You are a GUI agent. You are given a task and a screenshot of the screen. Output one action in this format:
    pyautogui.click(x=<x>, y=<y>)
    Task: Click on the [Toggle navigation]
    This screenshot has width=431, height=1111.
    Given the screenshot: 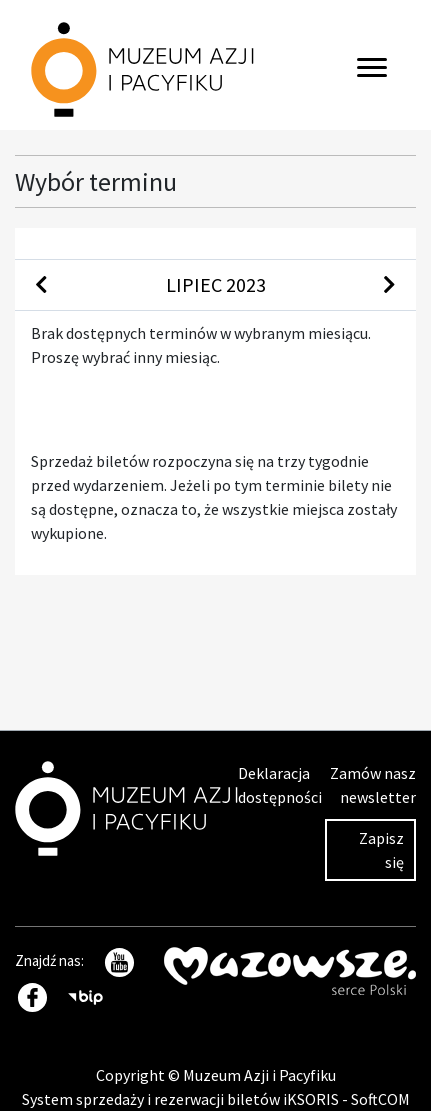 What is the action you would take?
    pyautogui.click(x=372, y=65)
    